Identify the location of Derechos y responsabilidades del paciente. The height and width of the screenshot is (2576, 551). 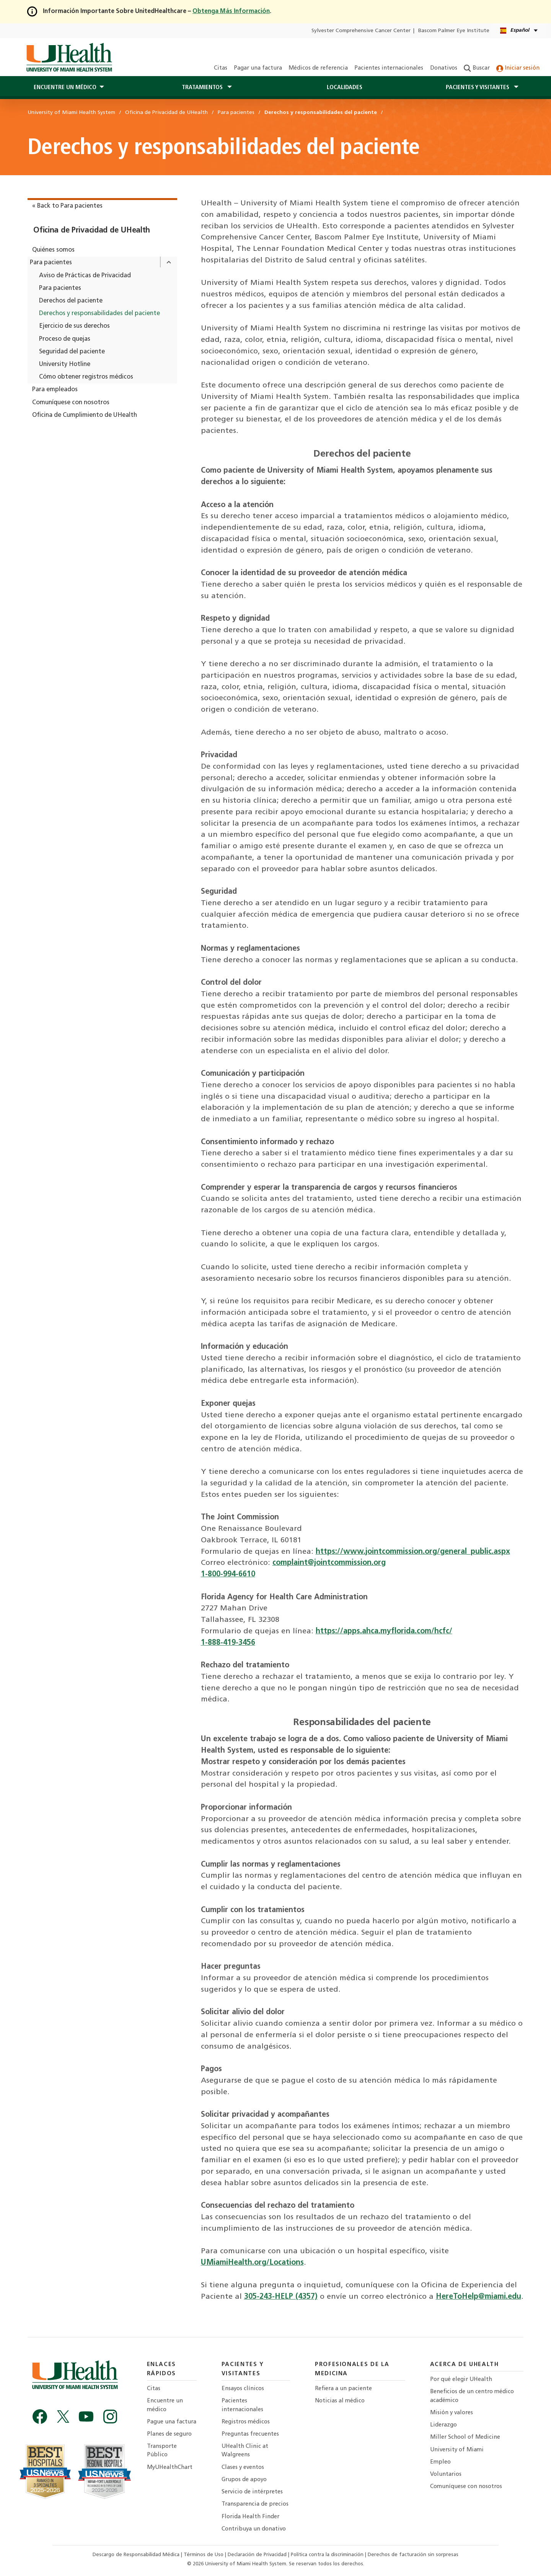
(99, 314).